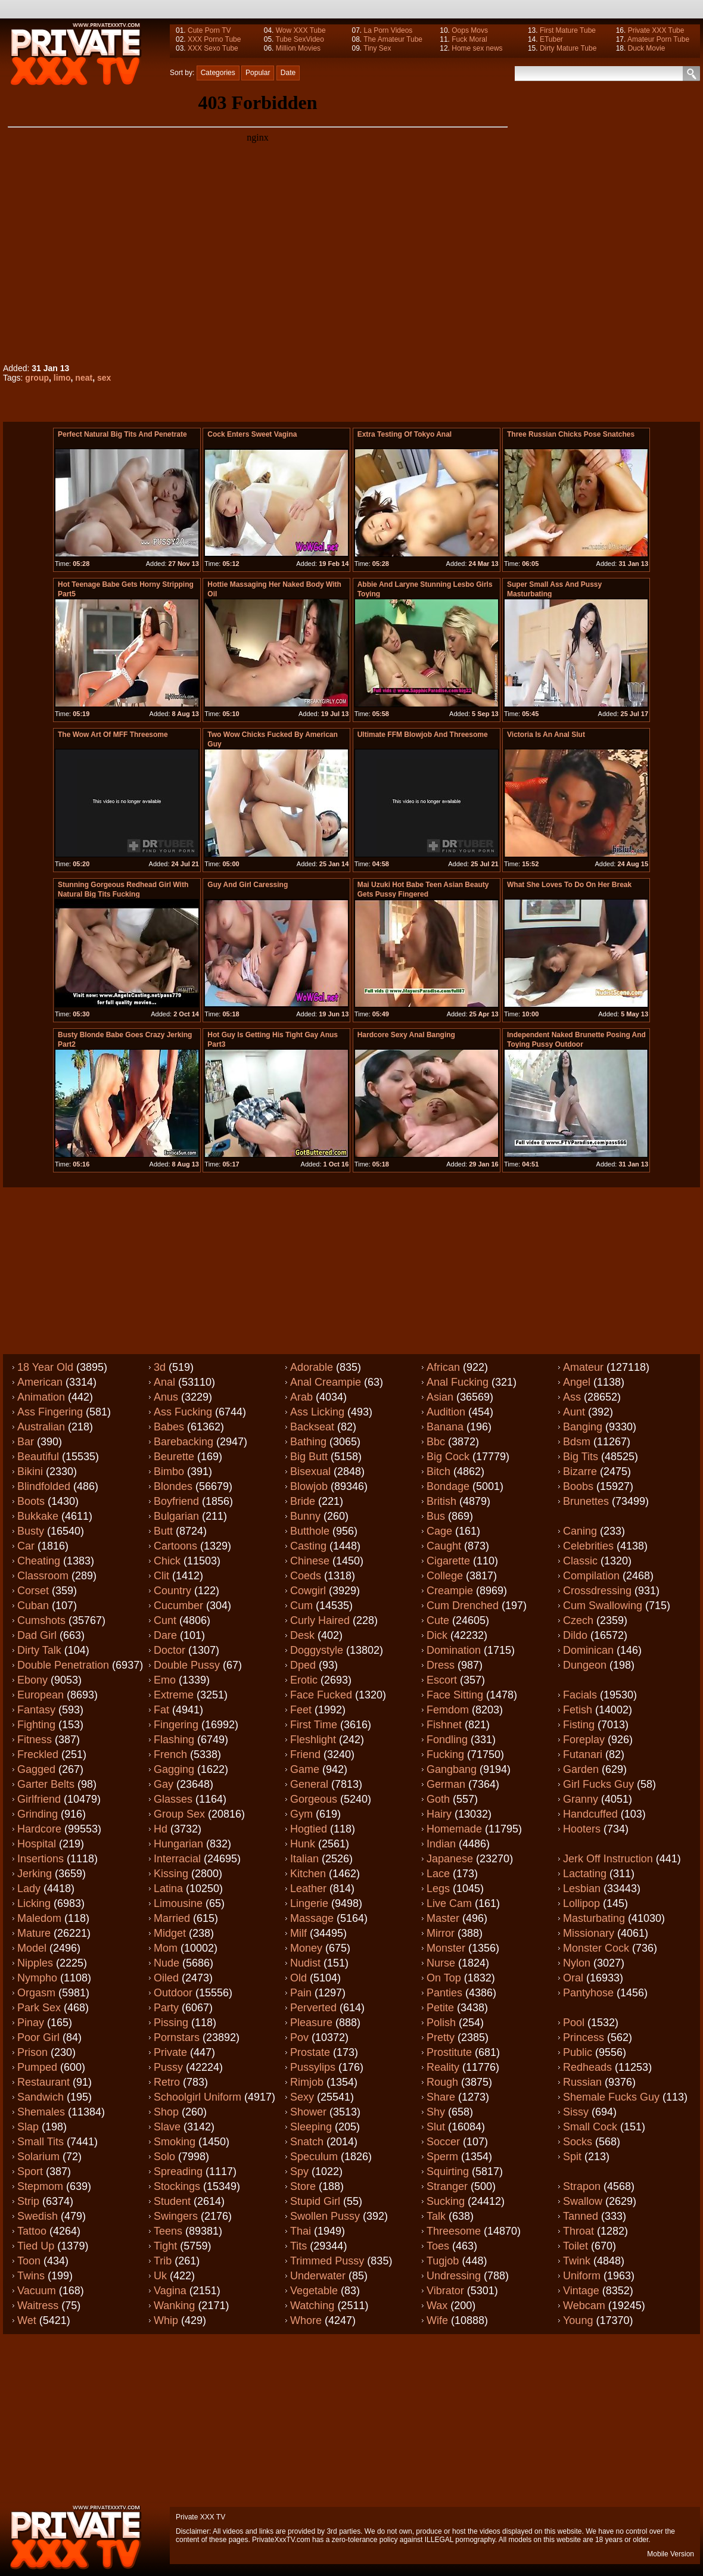  I want to click on Rimjob, so click(306, 2082).